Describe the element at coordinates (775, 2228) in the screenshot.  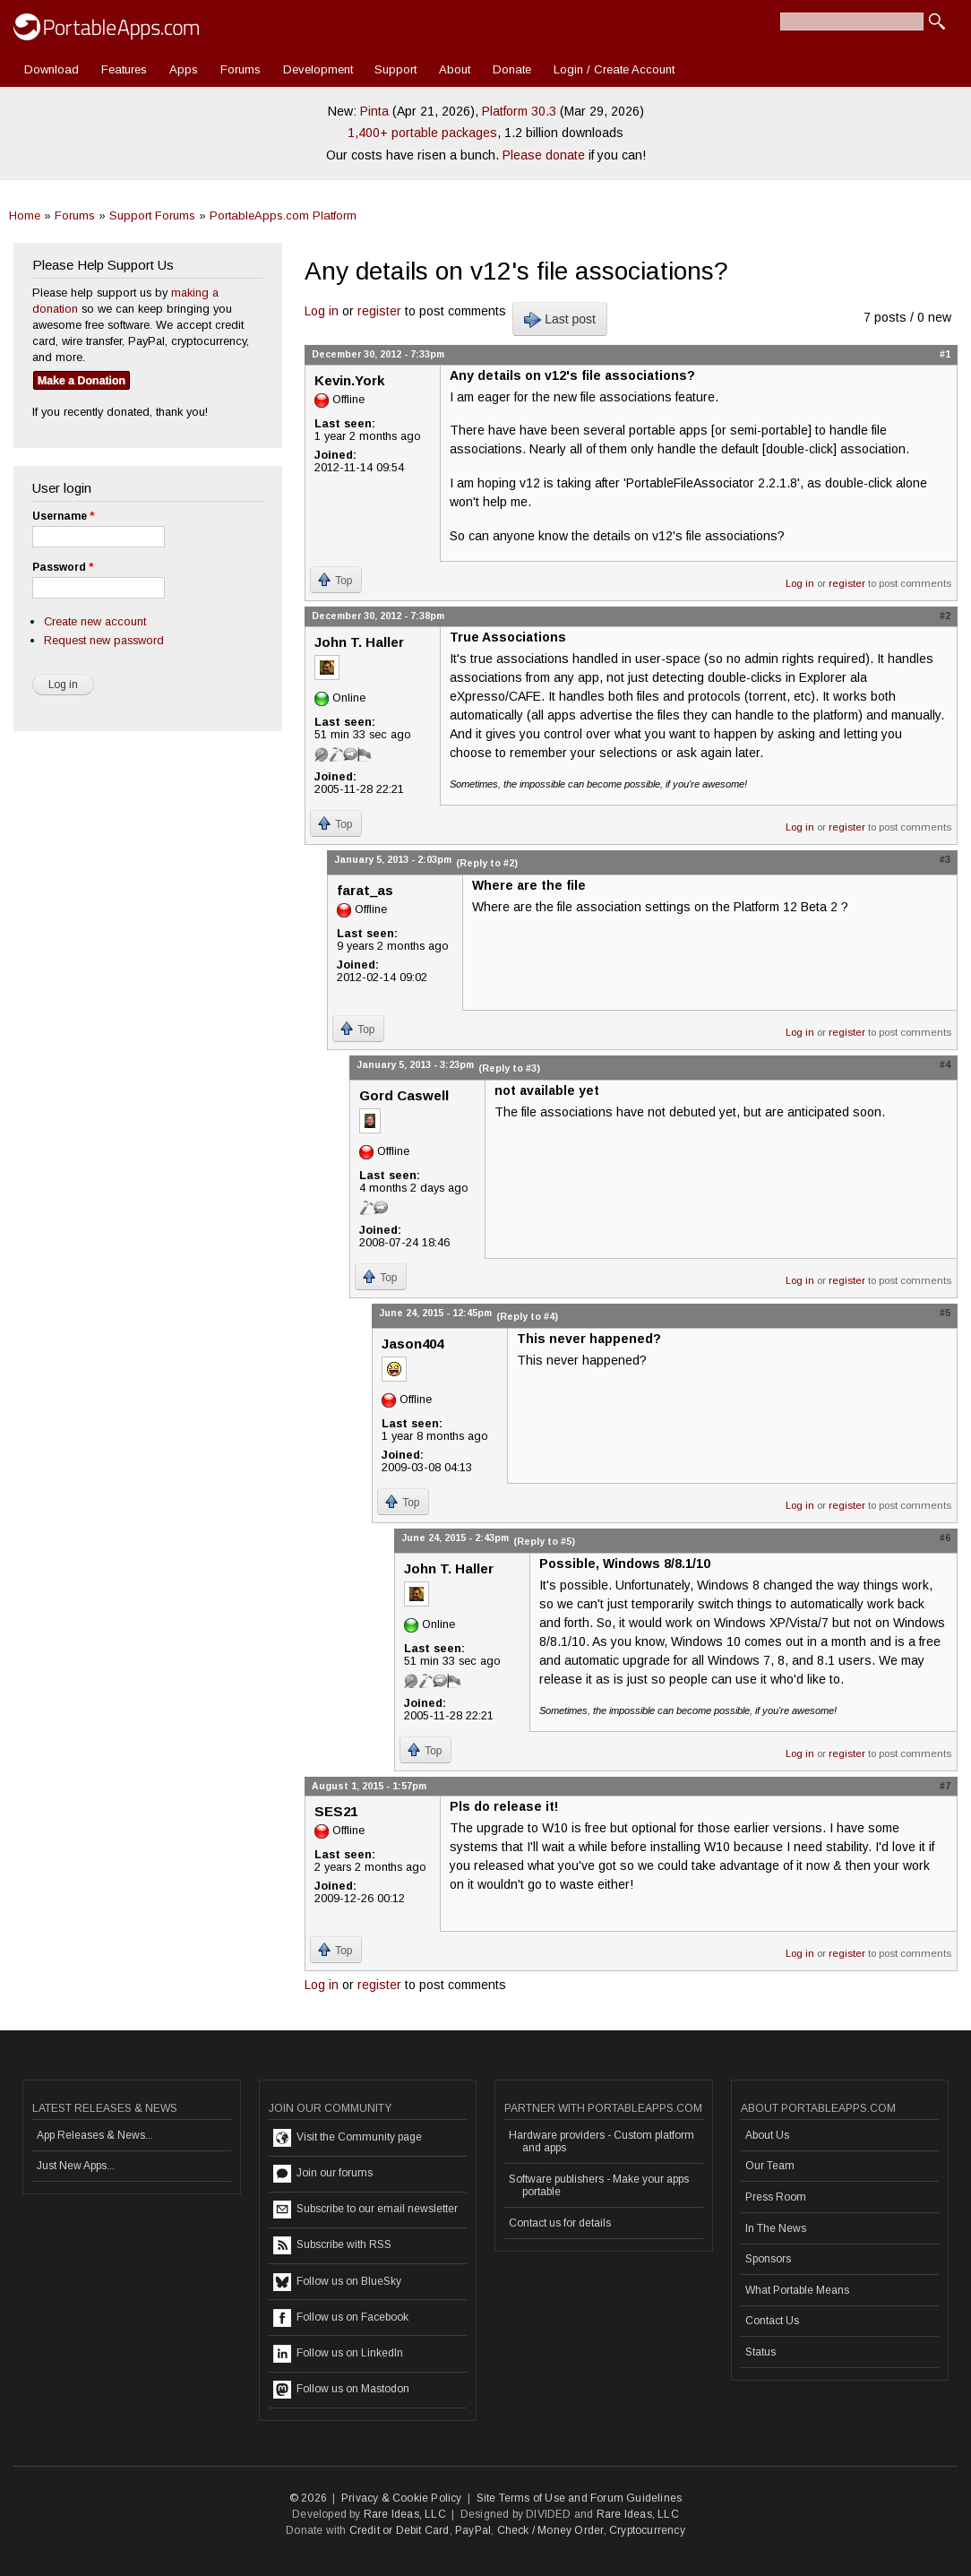
I see `In The News` at that location.